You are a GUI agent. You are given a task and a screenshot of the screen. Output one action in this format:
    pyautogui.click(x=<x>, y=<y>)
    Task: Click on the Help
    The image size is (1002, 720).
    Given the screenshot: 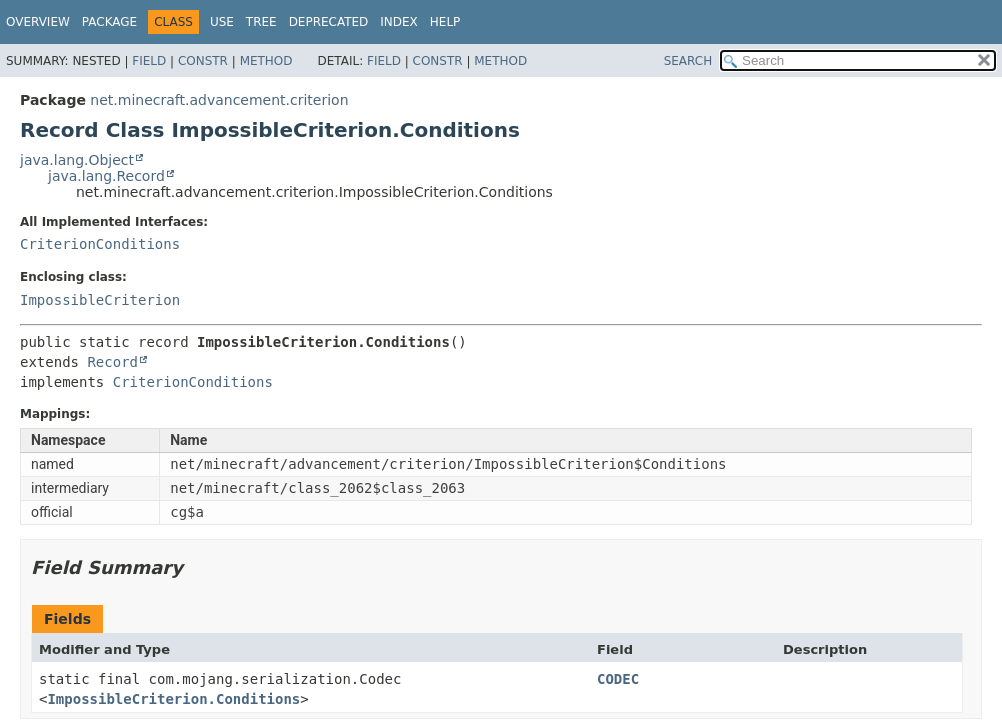 What is the action you would take?
    pyautogui.click(x=445, y=22)
    